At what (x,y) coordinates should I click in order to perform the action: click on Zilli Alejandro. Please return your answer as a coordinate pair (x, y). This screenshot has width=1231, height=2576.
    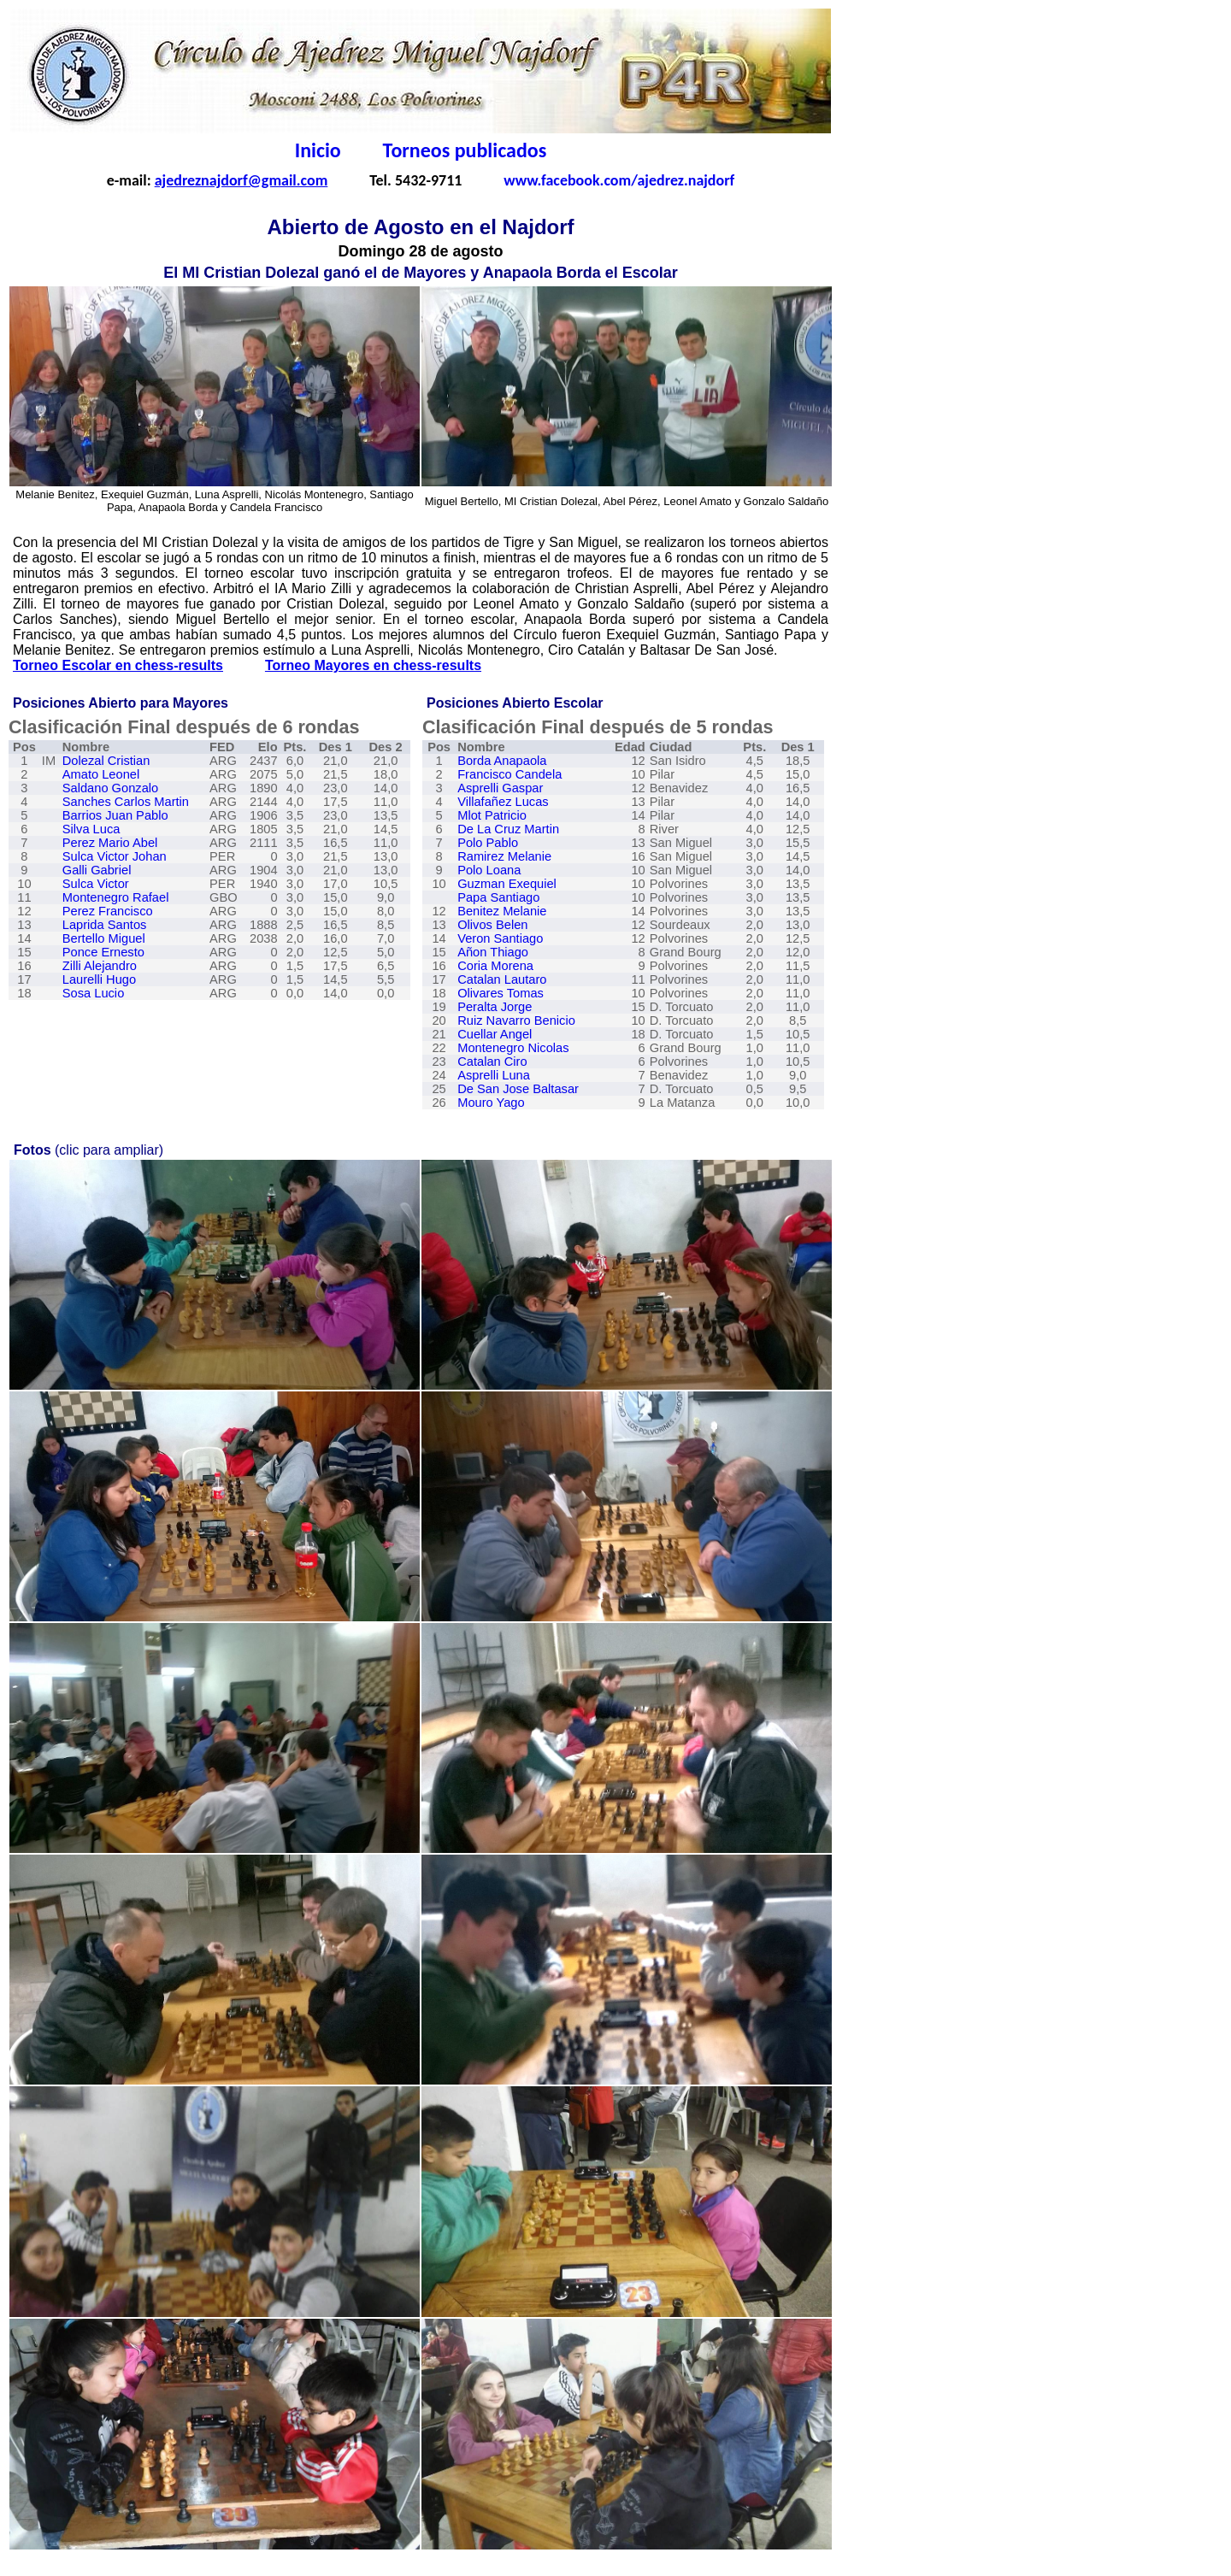
    Looking at the image, I should click on (99, 966).